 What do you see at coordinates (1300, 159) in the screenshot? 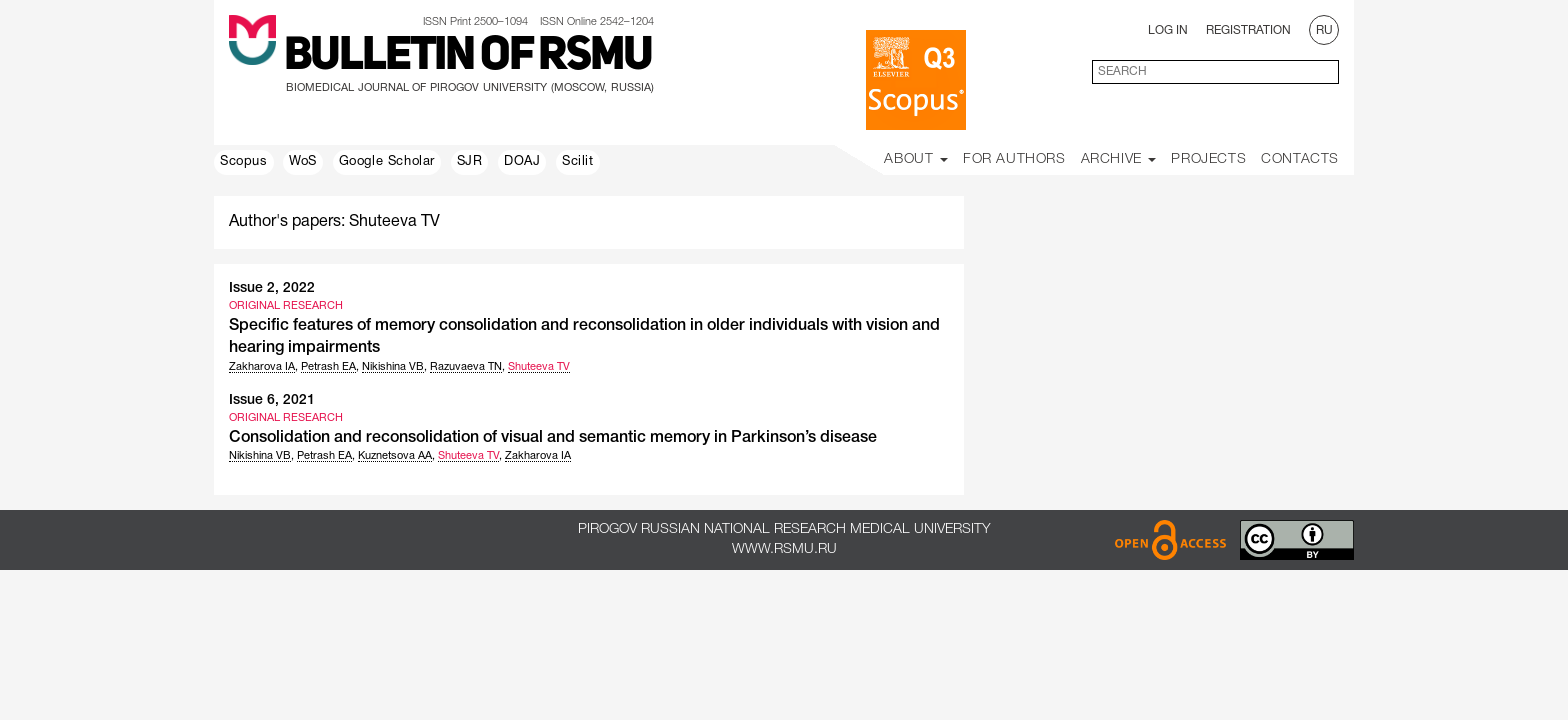
I see `Contacts` at bounding box center [1300, 159].